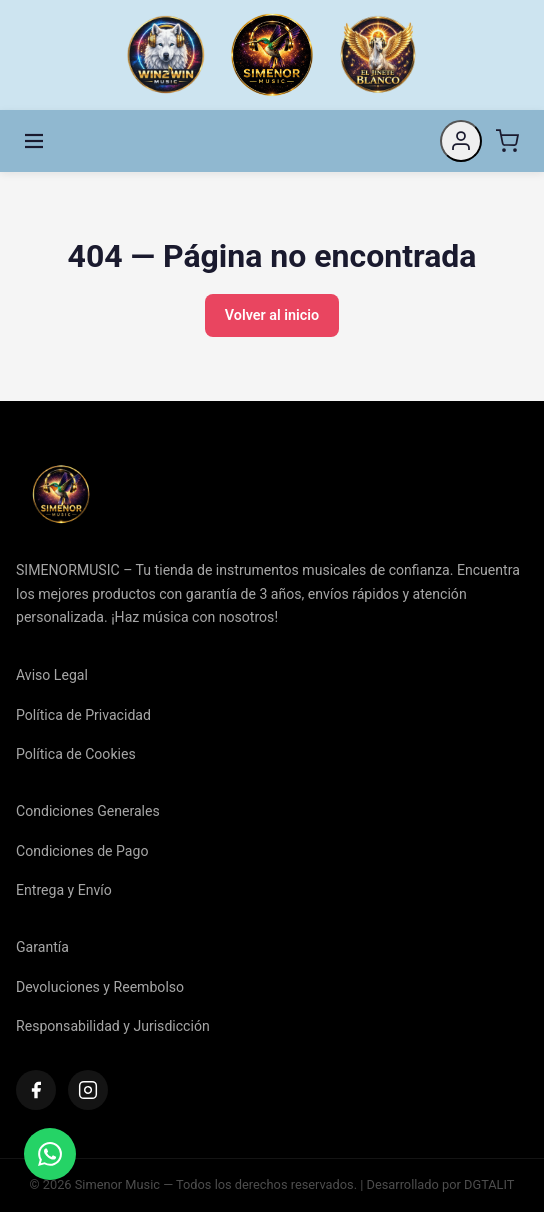  Describe the element at coordinates (36, 1090) in the screenshot. I see `[Facebook]` at that location.